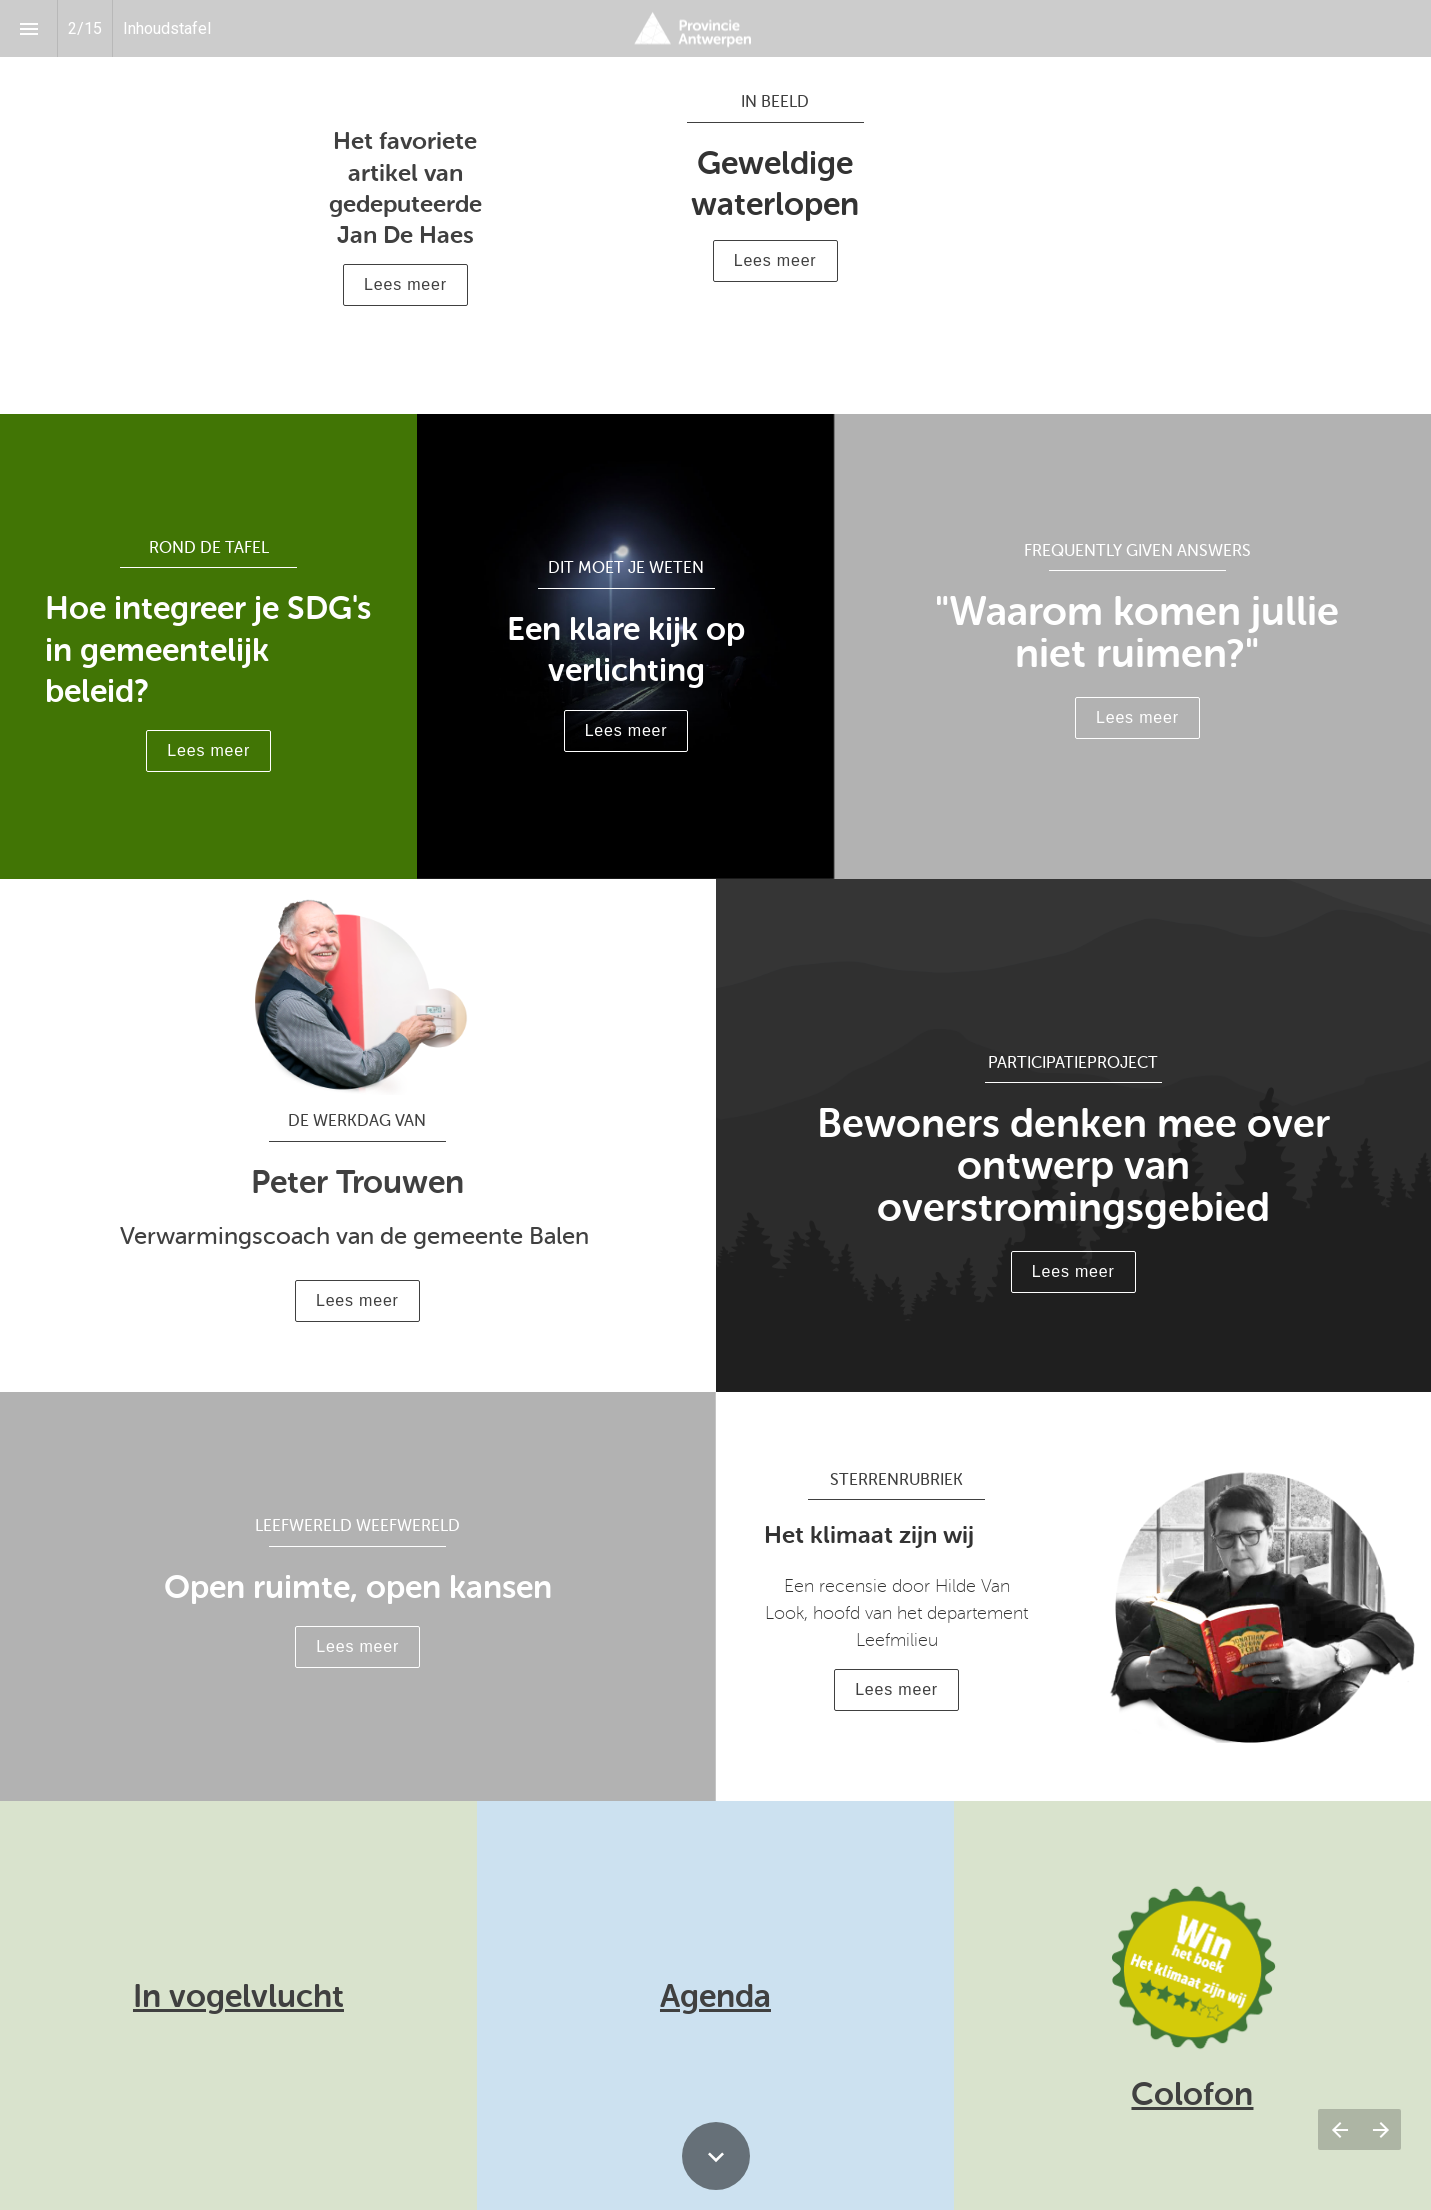 The image size is (1431, 2210). Describe the element at coordinates (1339, 2129) in the screenshot. I see `[Vorige pagina]` at that location.